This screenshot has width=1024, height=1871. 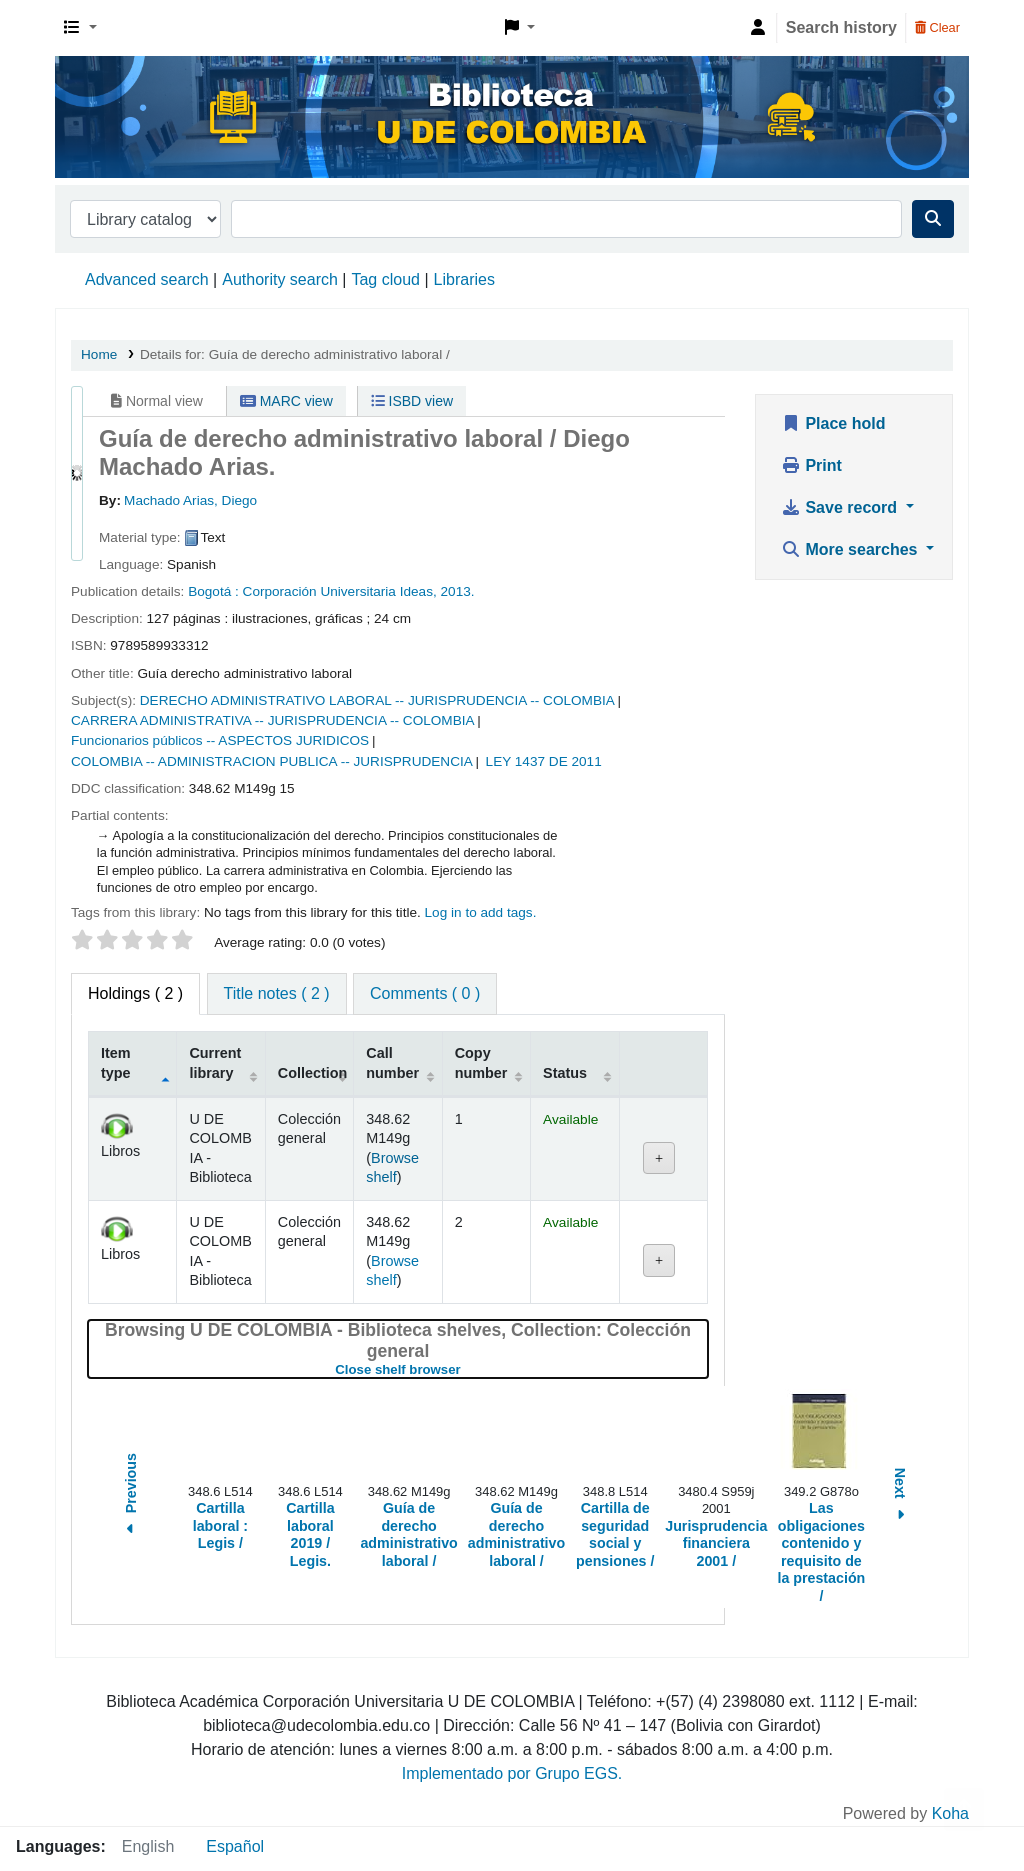 I want to click on Funcionarios públicos -- ASPECTOS JURIDICOS, so click(x=220, y=740).